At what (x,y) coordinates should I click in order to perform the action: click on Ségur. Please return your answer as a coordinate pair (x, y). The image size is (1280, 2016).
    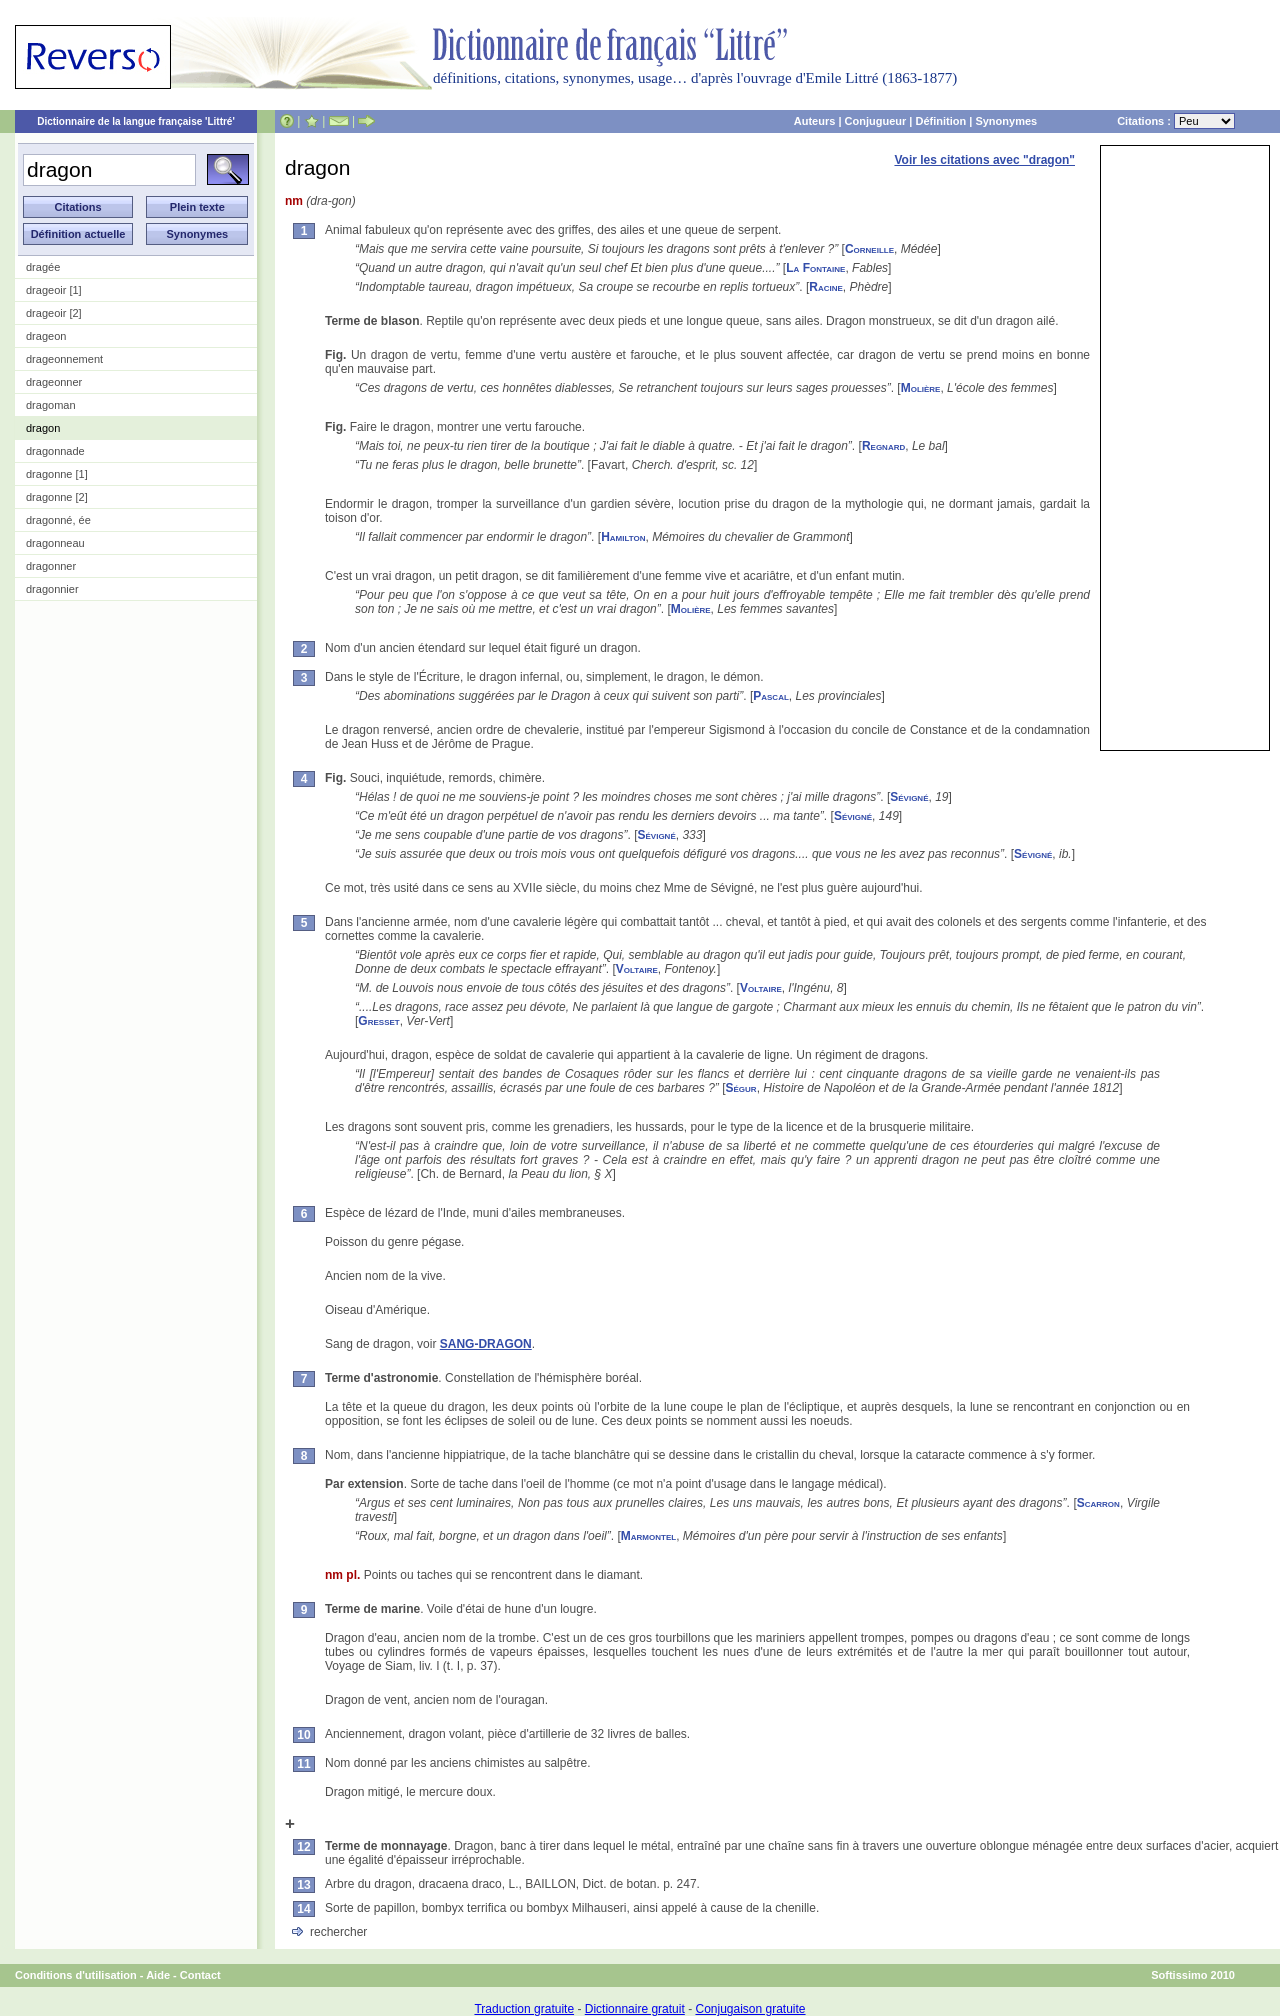
    Looking at the image, I should click on (741, 1088).